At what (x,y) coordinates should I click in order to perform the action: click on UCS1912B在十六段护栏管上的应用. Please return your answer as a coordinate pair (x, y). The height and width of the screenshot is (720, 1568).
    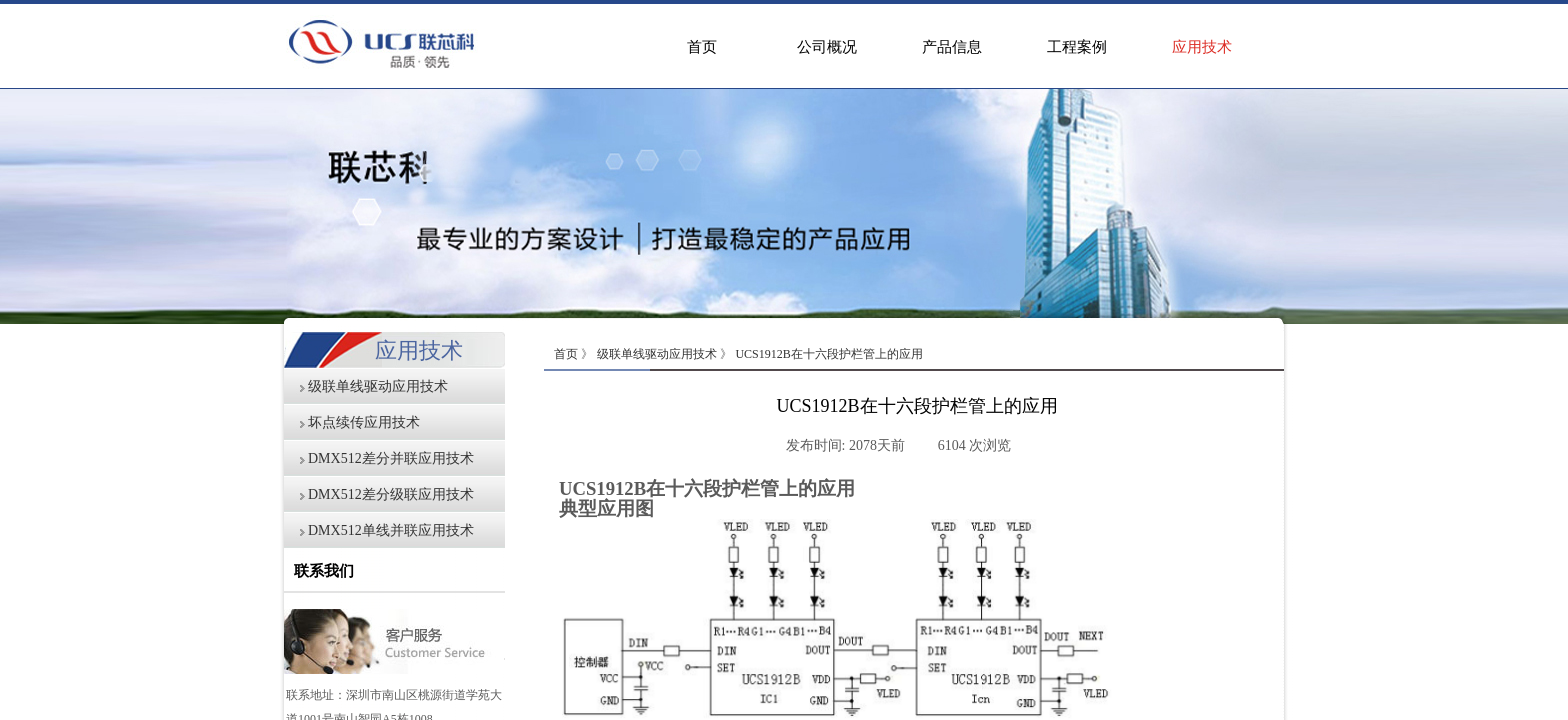
    Looking at the image, I should click on (828, 354).